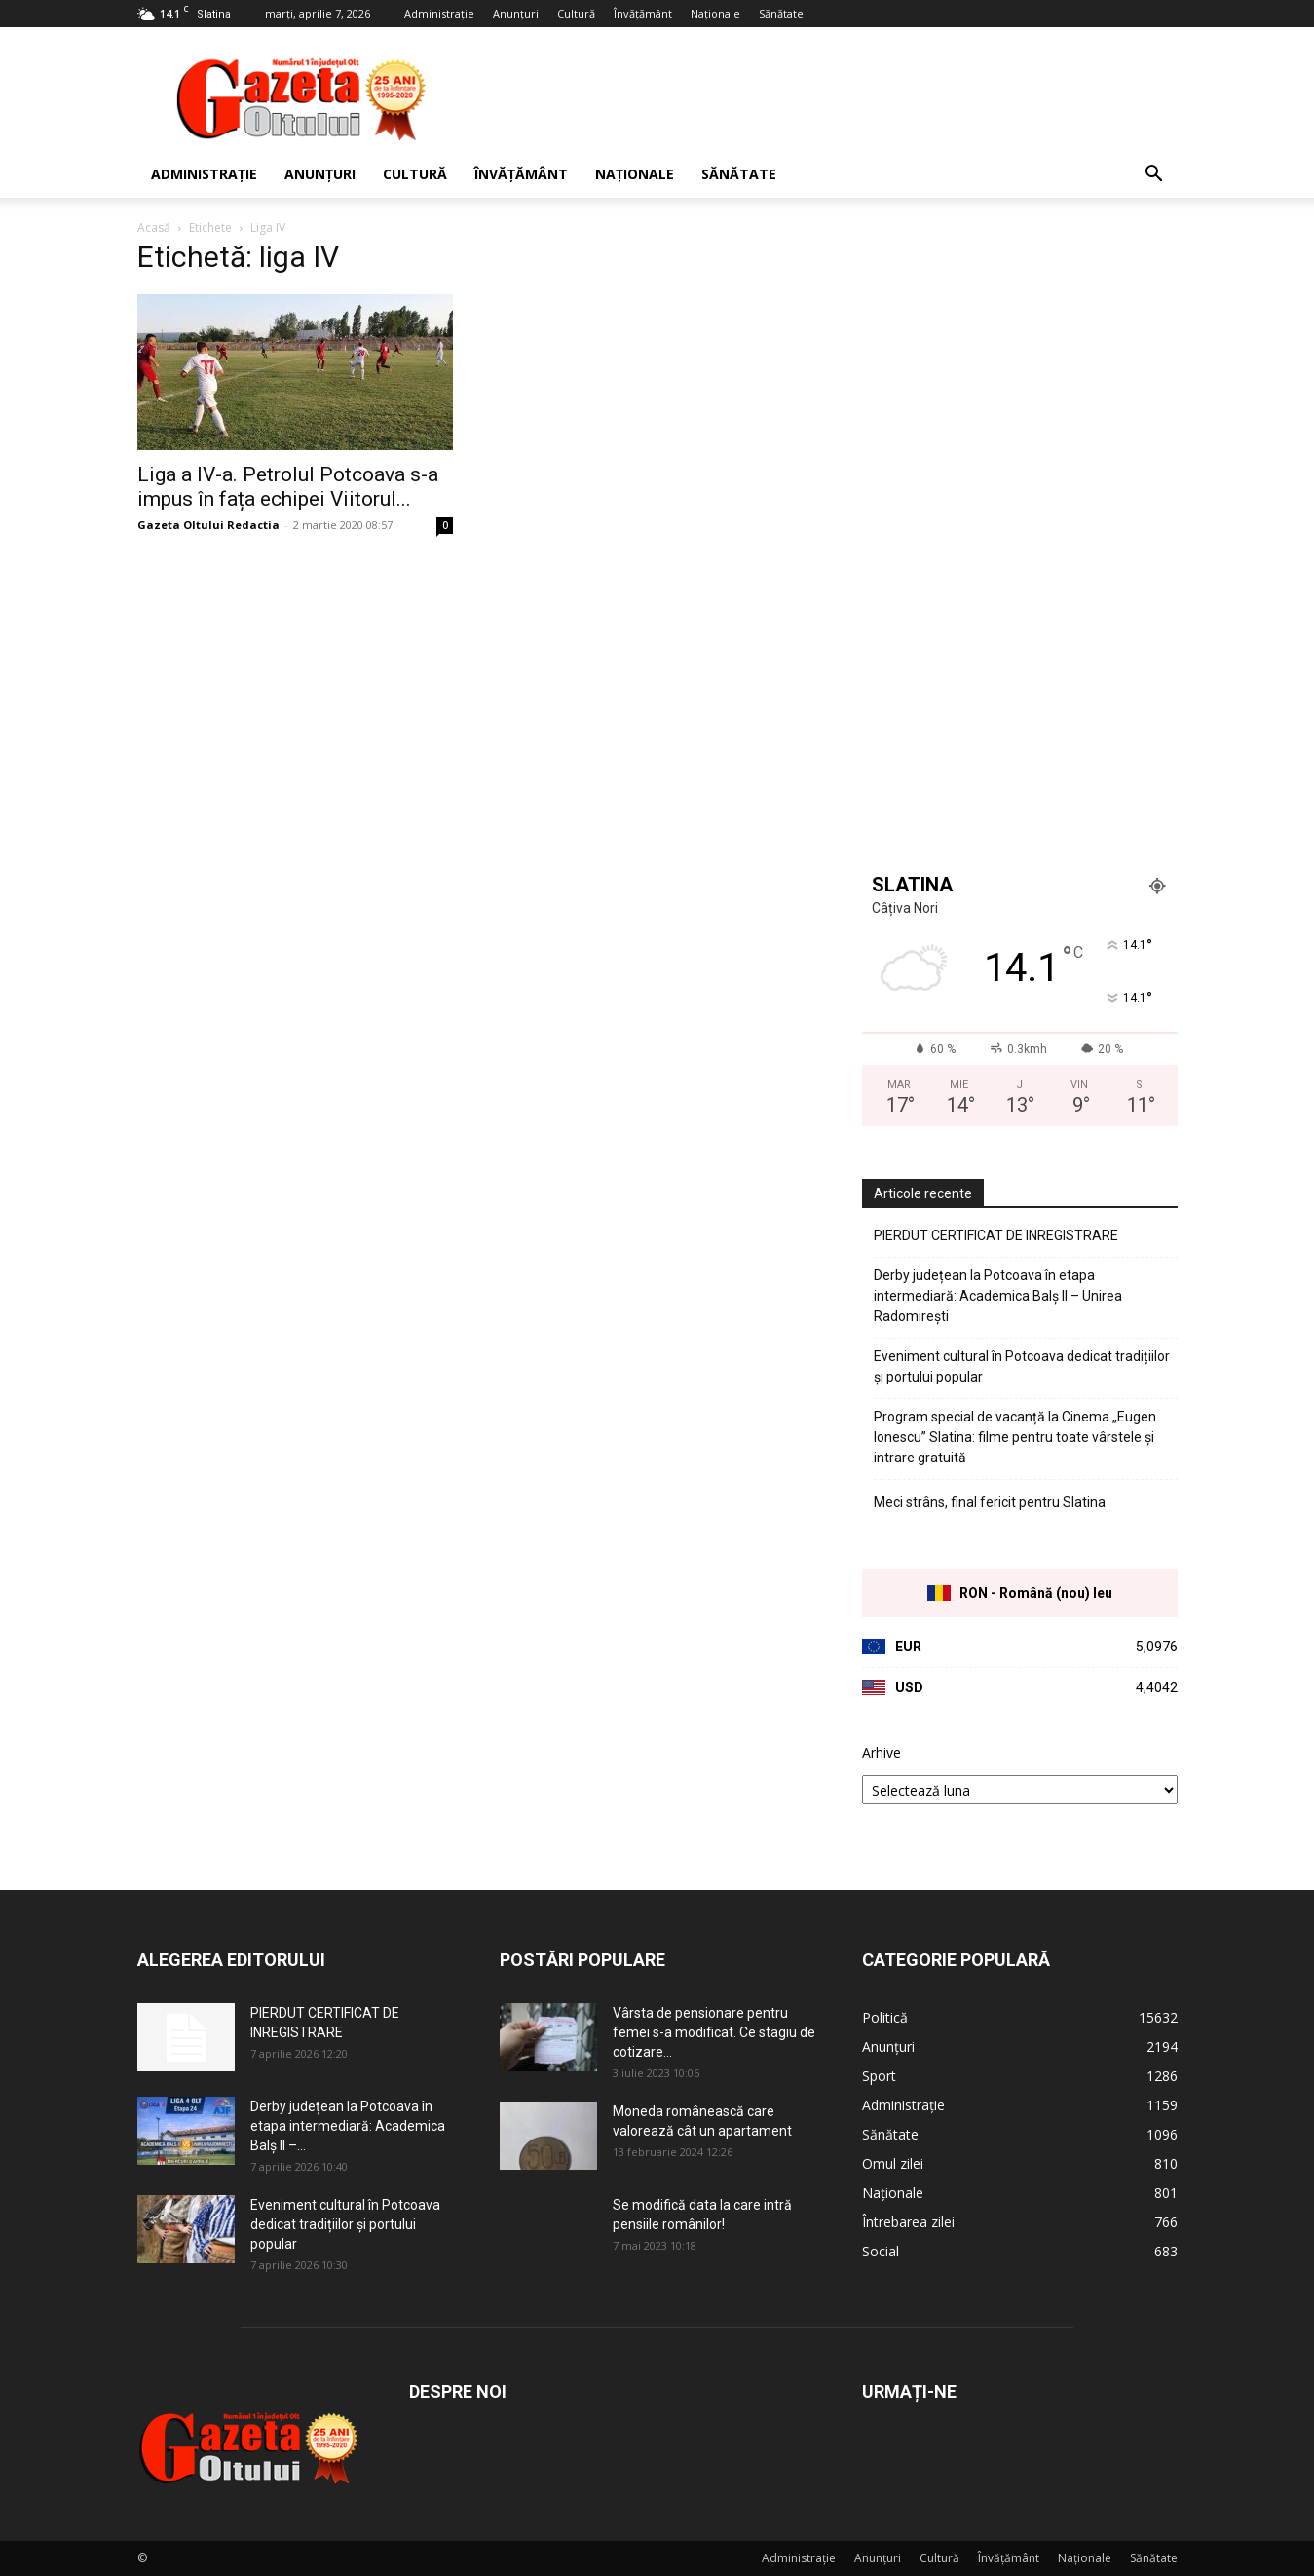 The width and height of the screenshot is (1314, 2576). Describe the element at coordinates (996, 1235) in the screenshot. I see `PIERDUT CERTIFICAT DE INREGISTRARE` at that location.